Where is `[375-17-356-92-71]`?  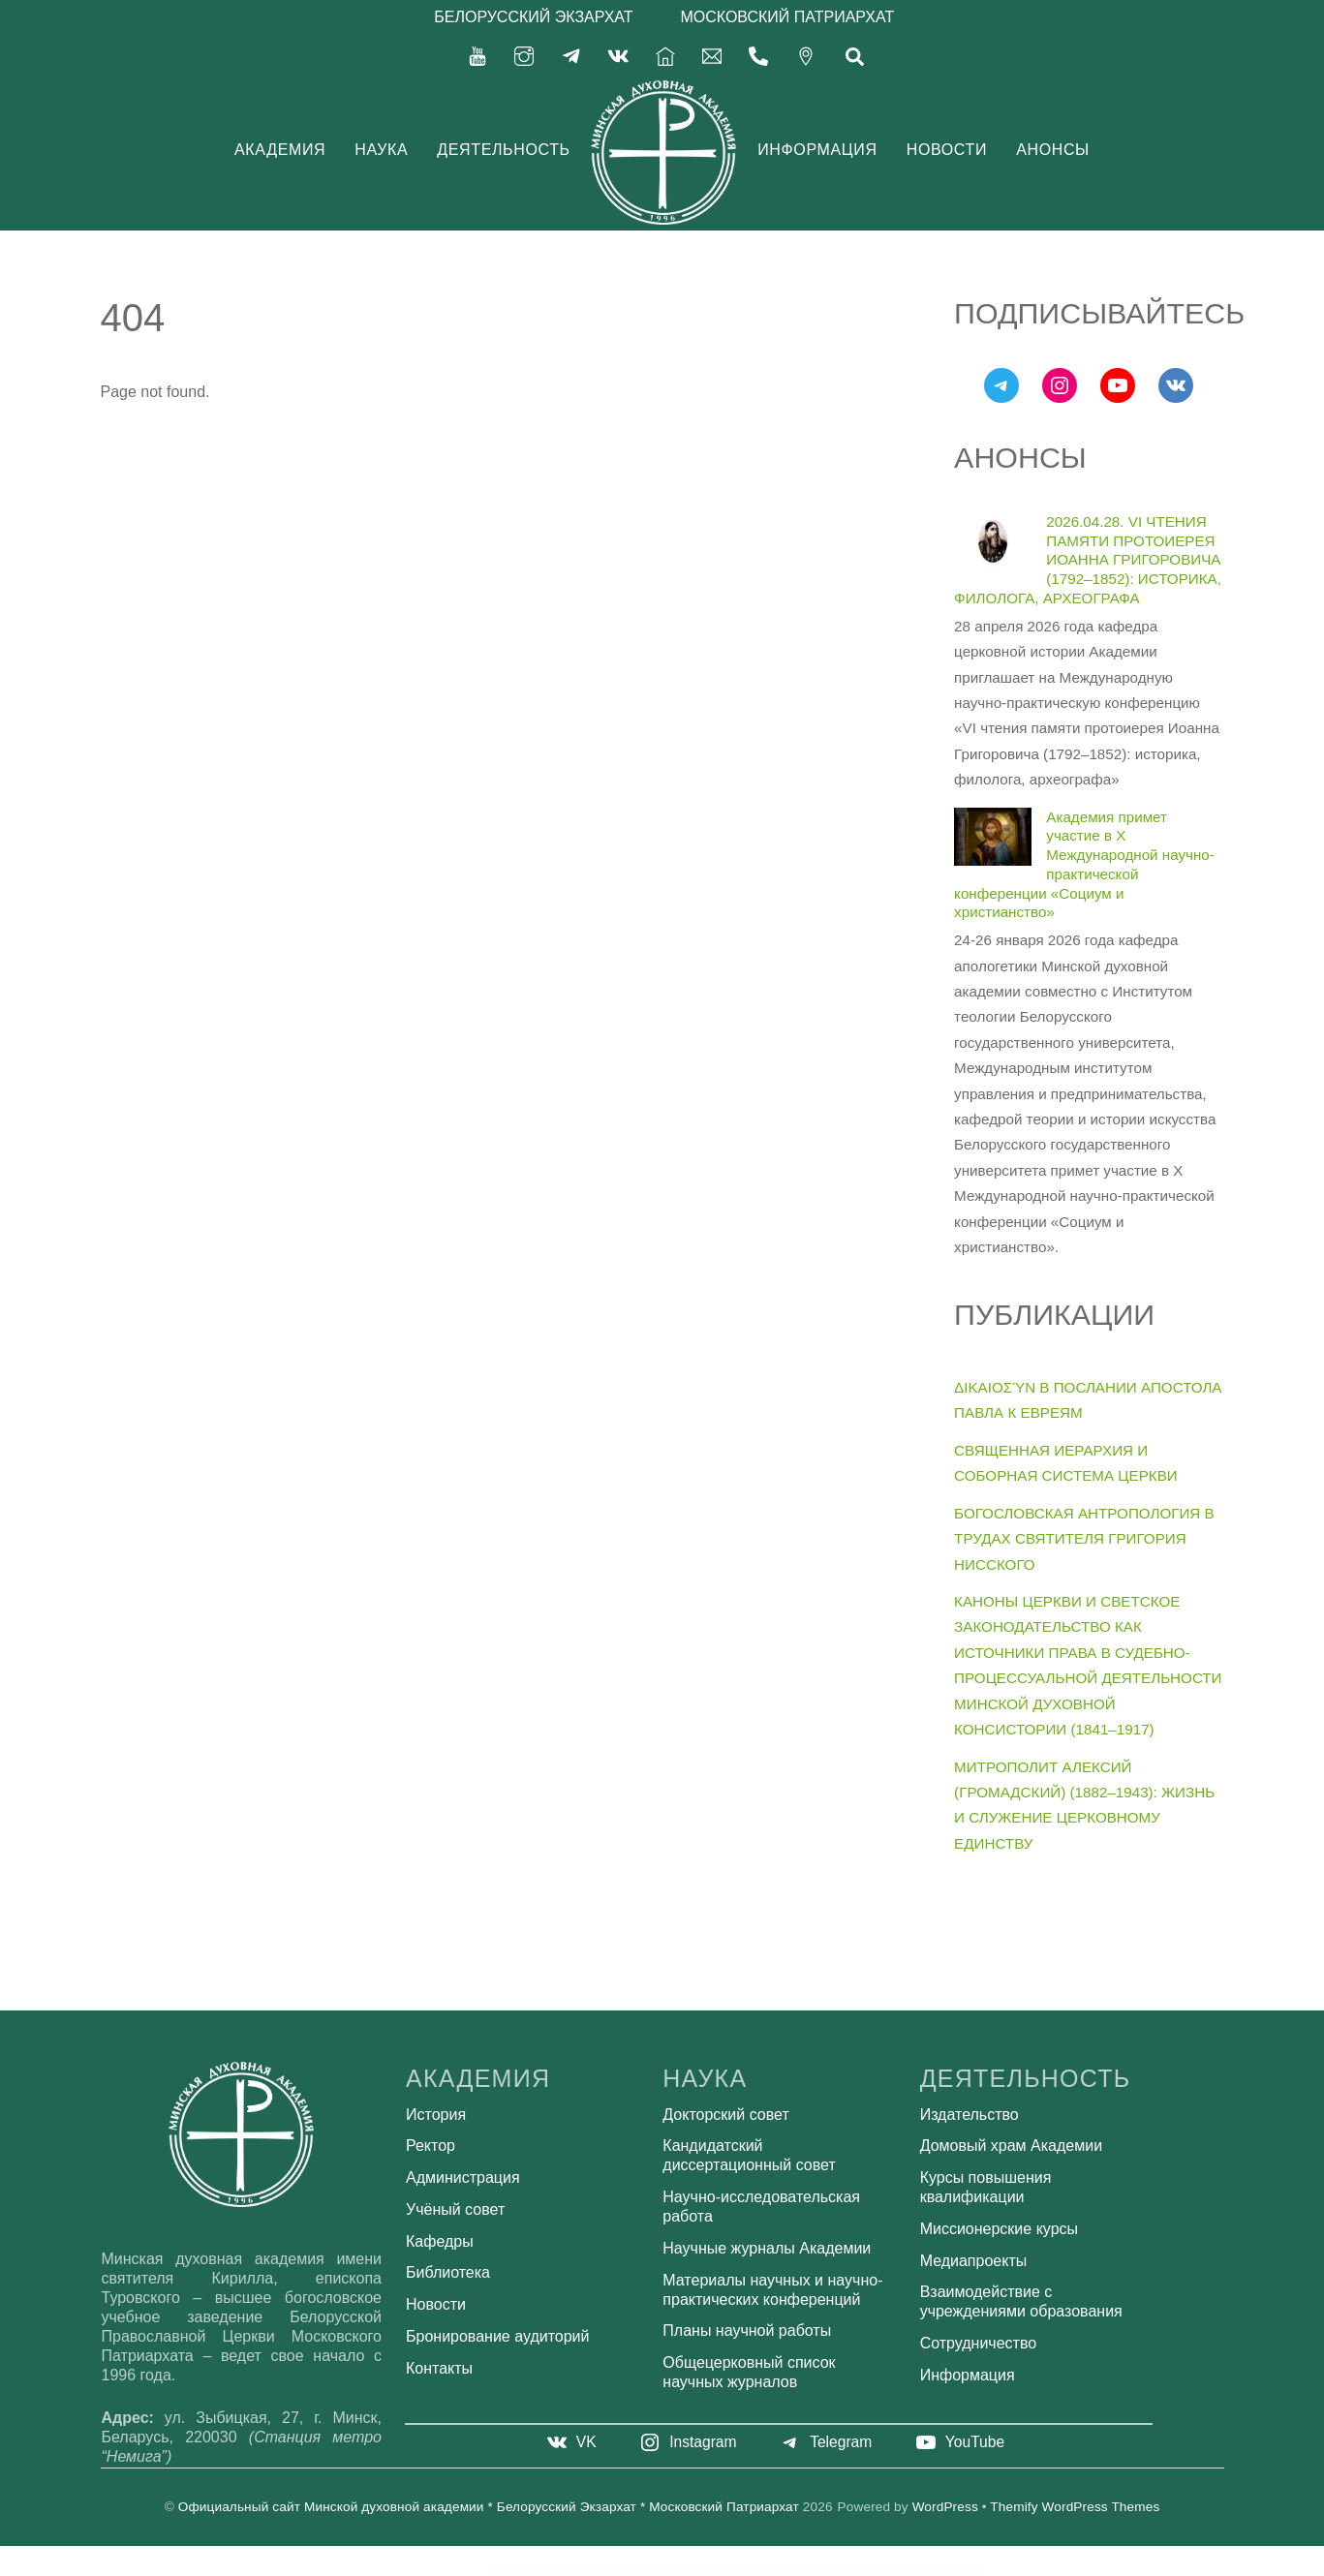 [375-17-356-92-71] is located at coordinates (758, 54).